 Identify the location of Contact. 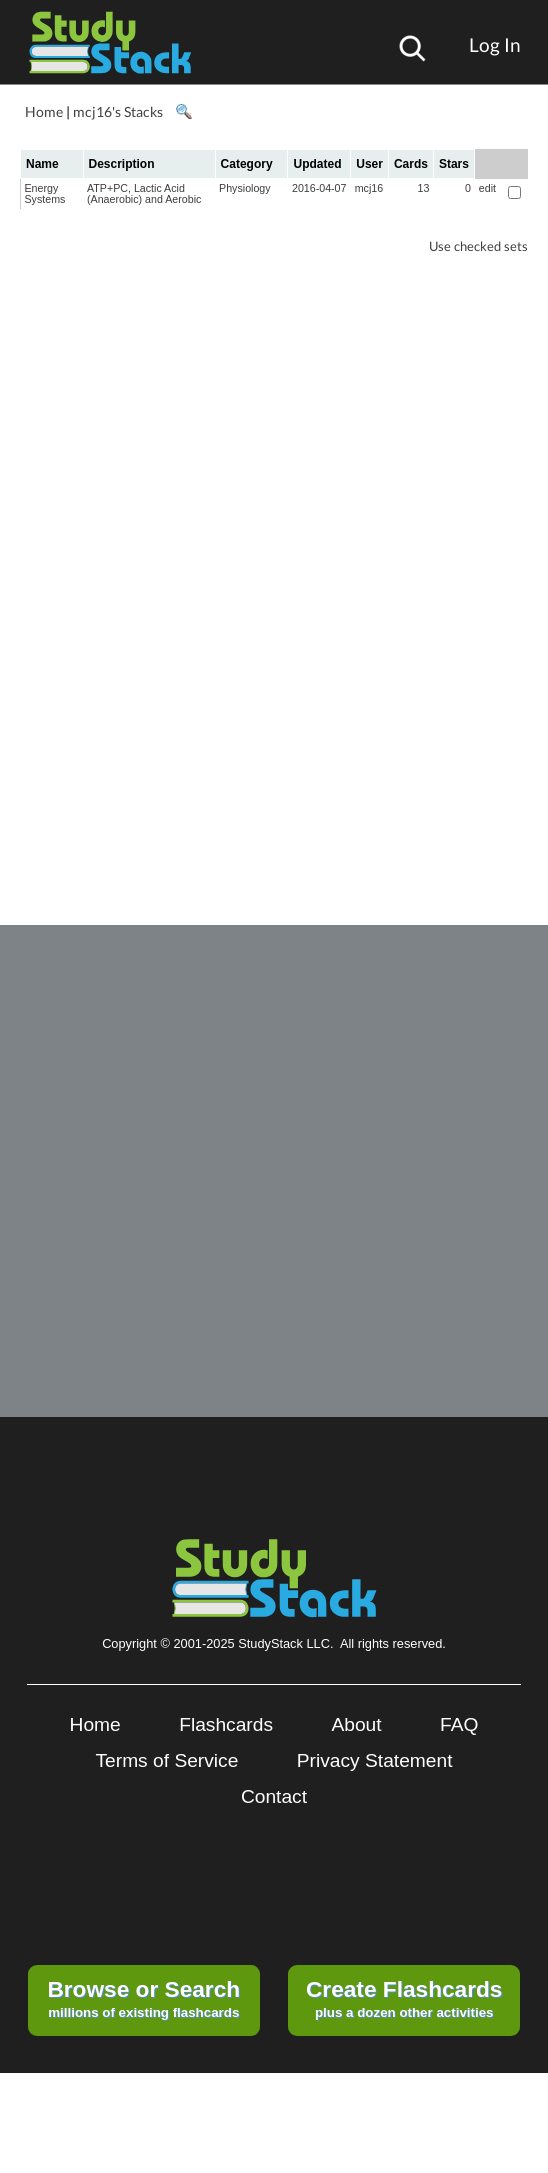
(274, 1796).